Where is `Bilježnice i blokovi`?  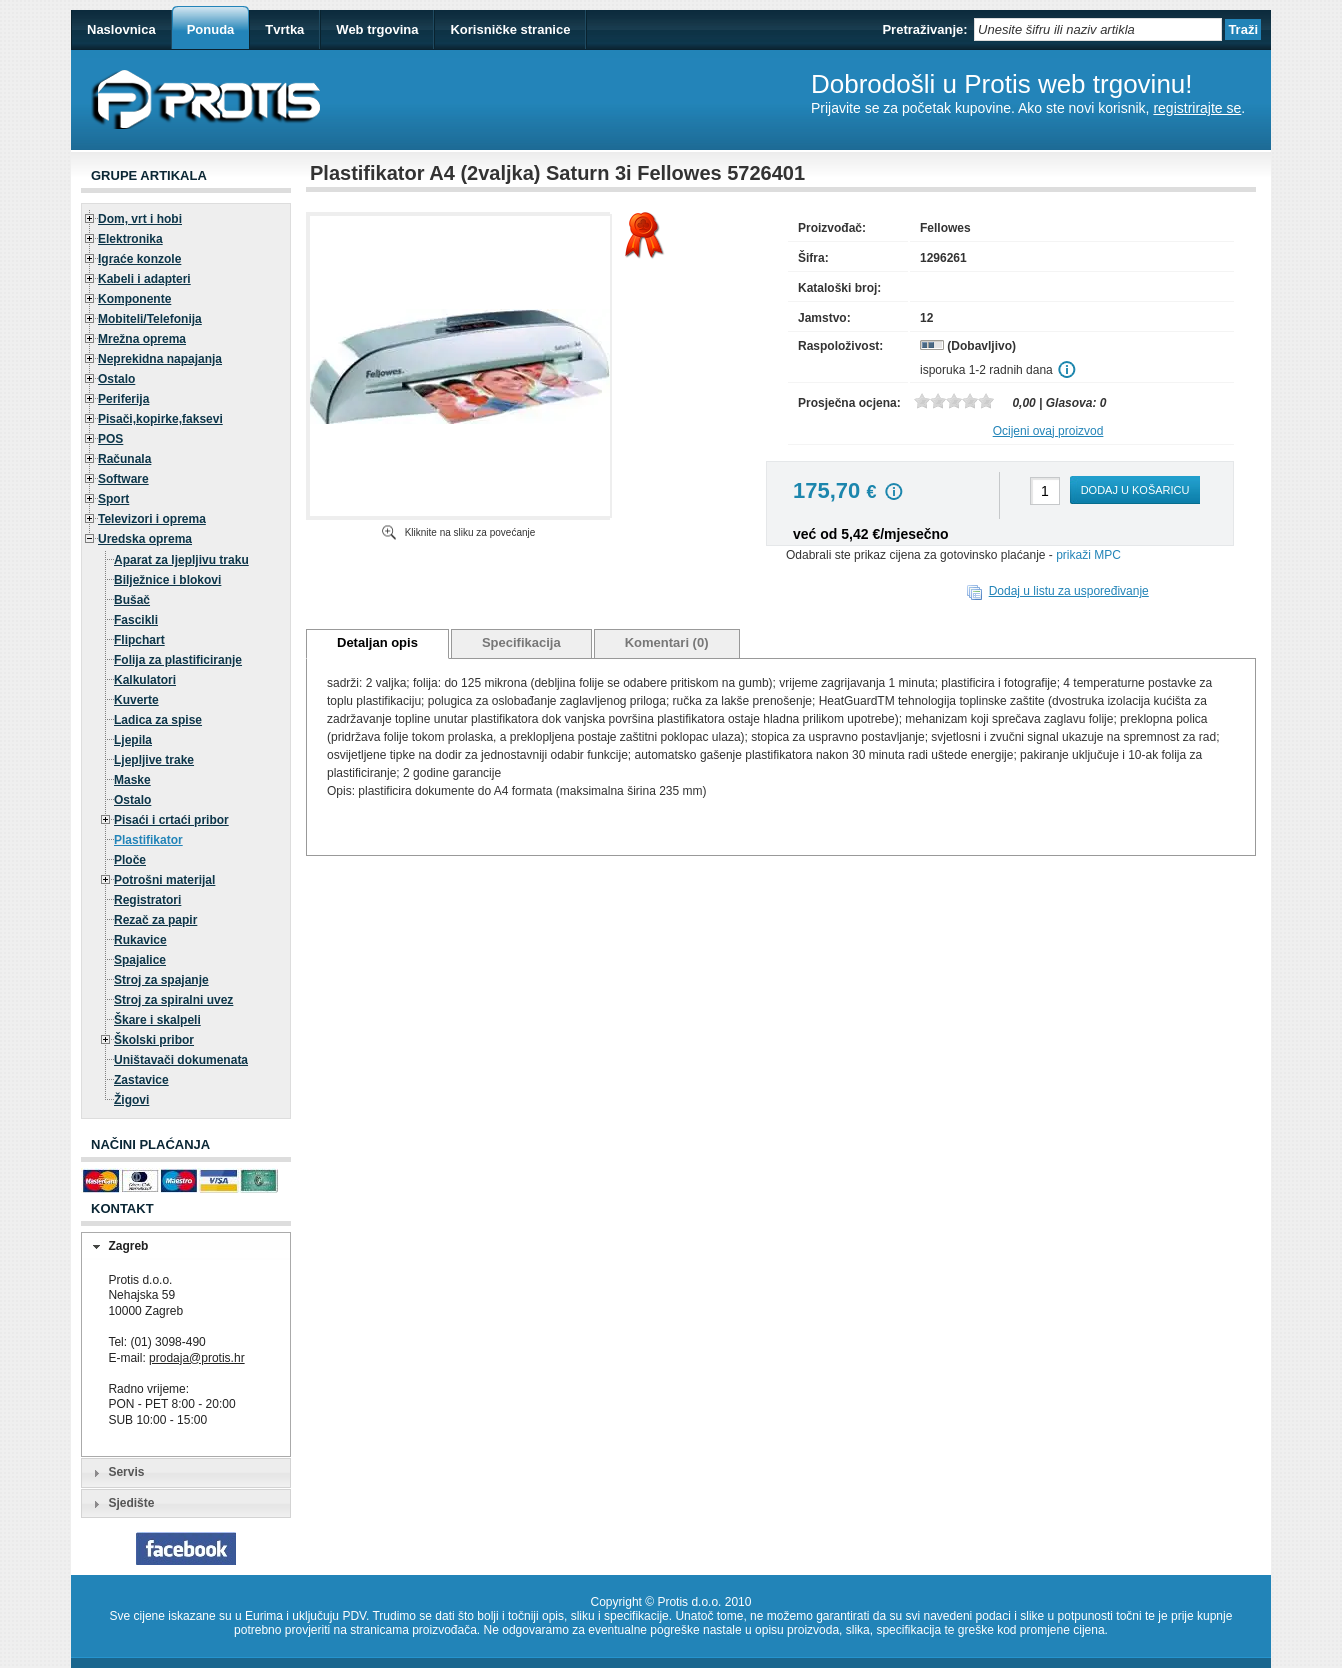 Bilježnice i blokovi is located at coordinates (167, 580).